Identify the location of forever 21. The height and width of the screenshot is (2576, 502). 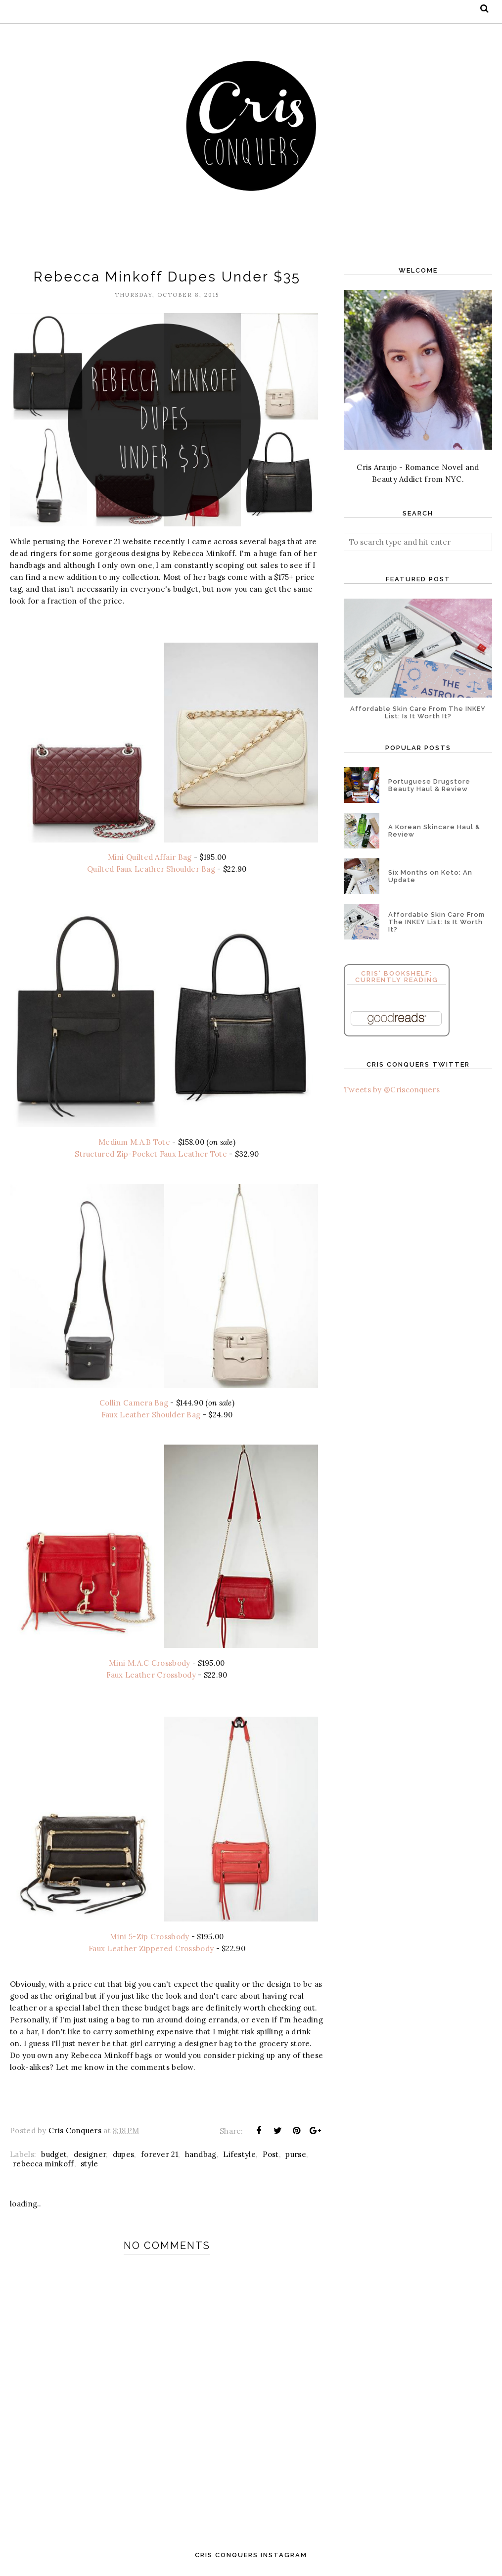
(159, 2157).